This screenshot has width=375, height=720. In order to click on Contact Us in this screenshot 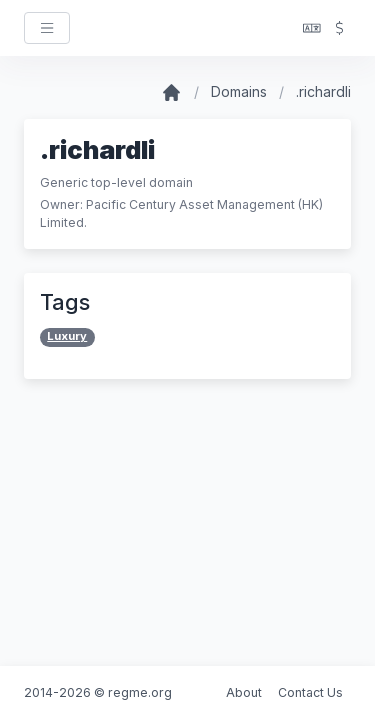, I will do `click(310, 692)`.